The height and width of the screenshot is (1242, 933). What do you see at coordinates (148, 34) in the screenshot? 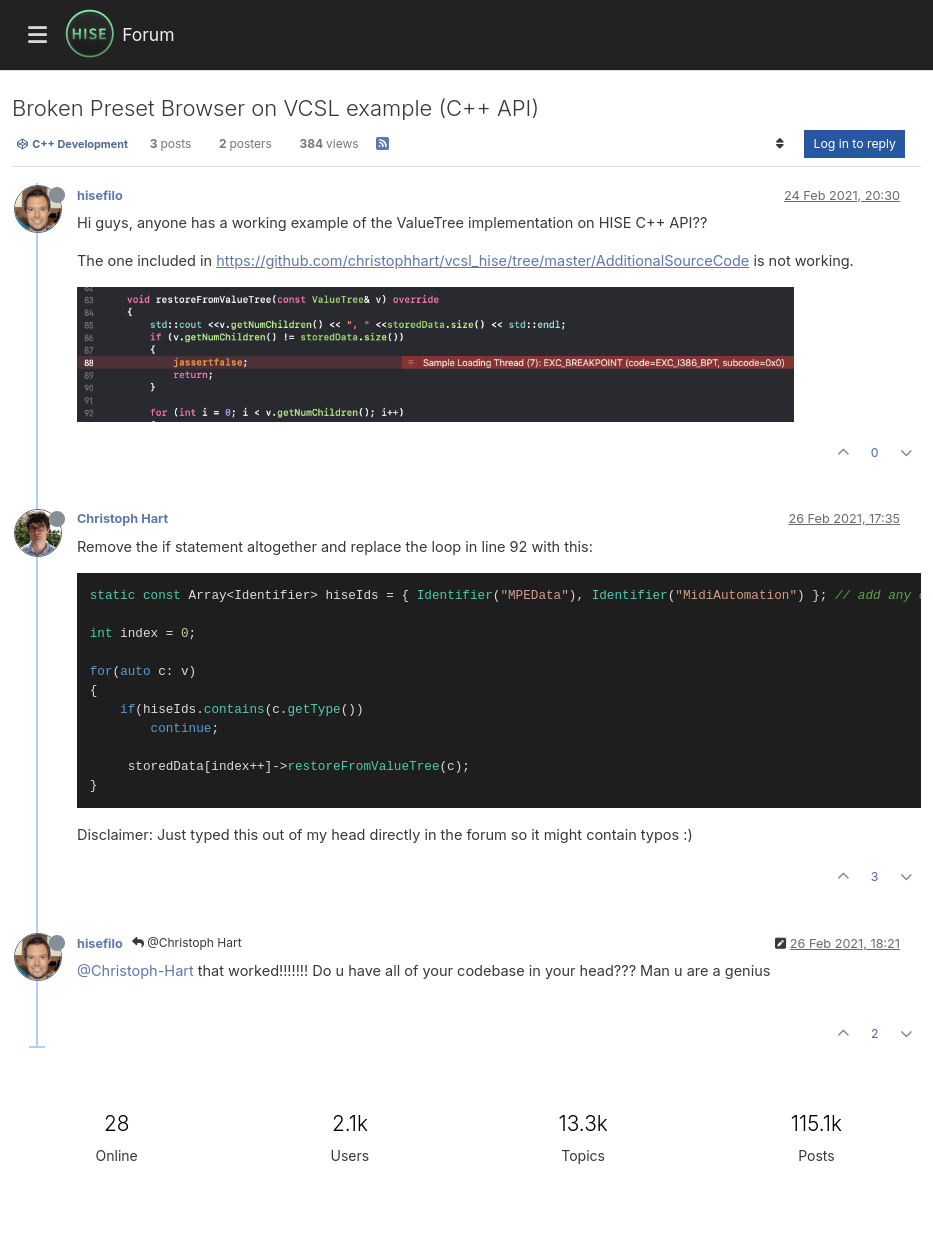
I see `Forum` at bounding box center [148, 34].